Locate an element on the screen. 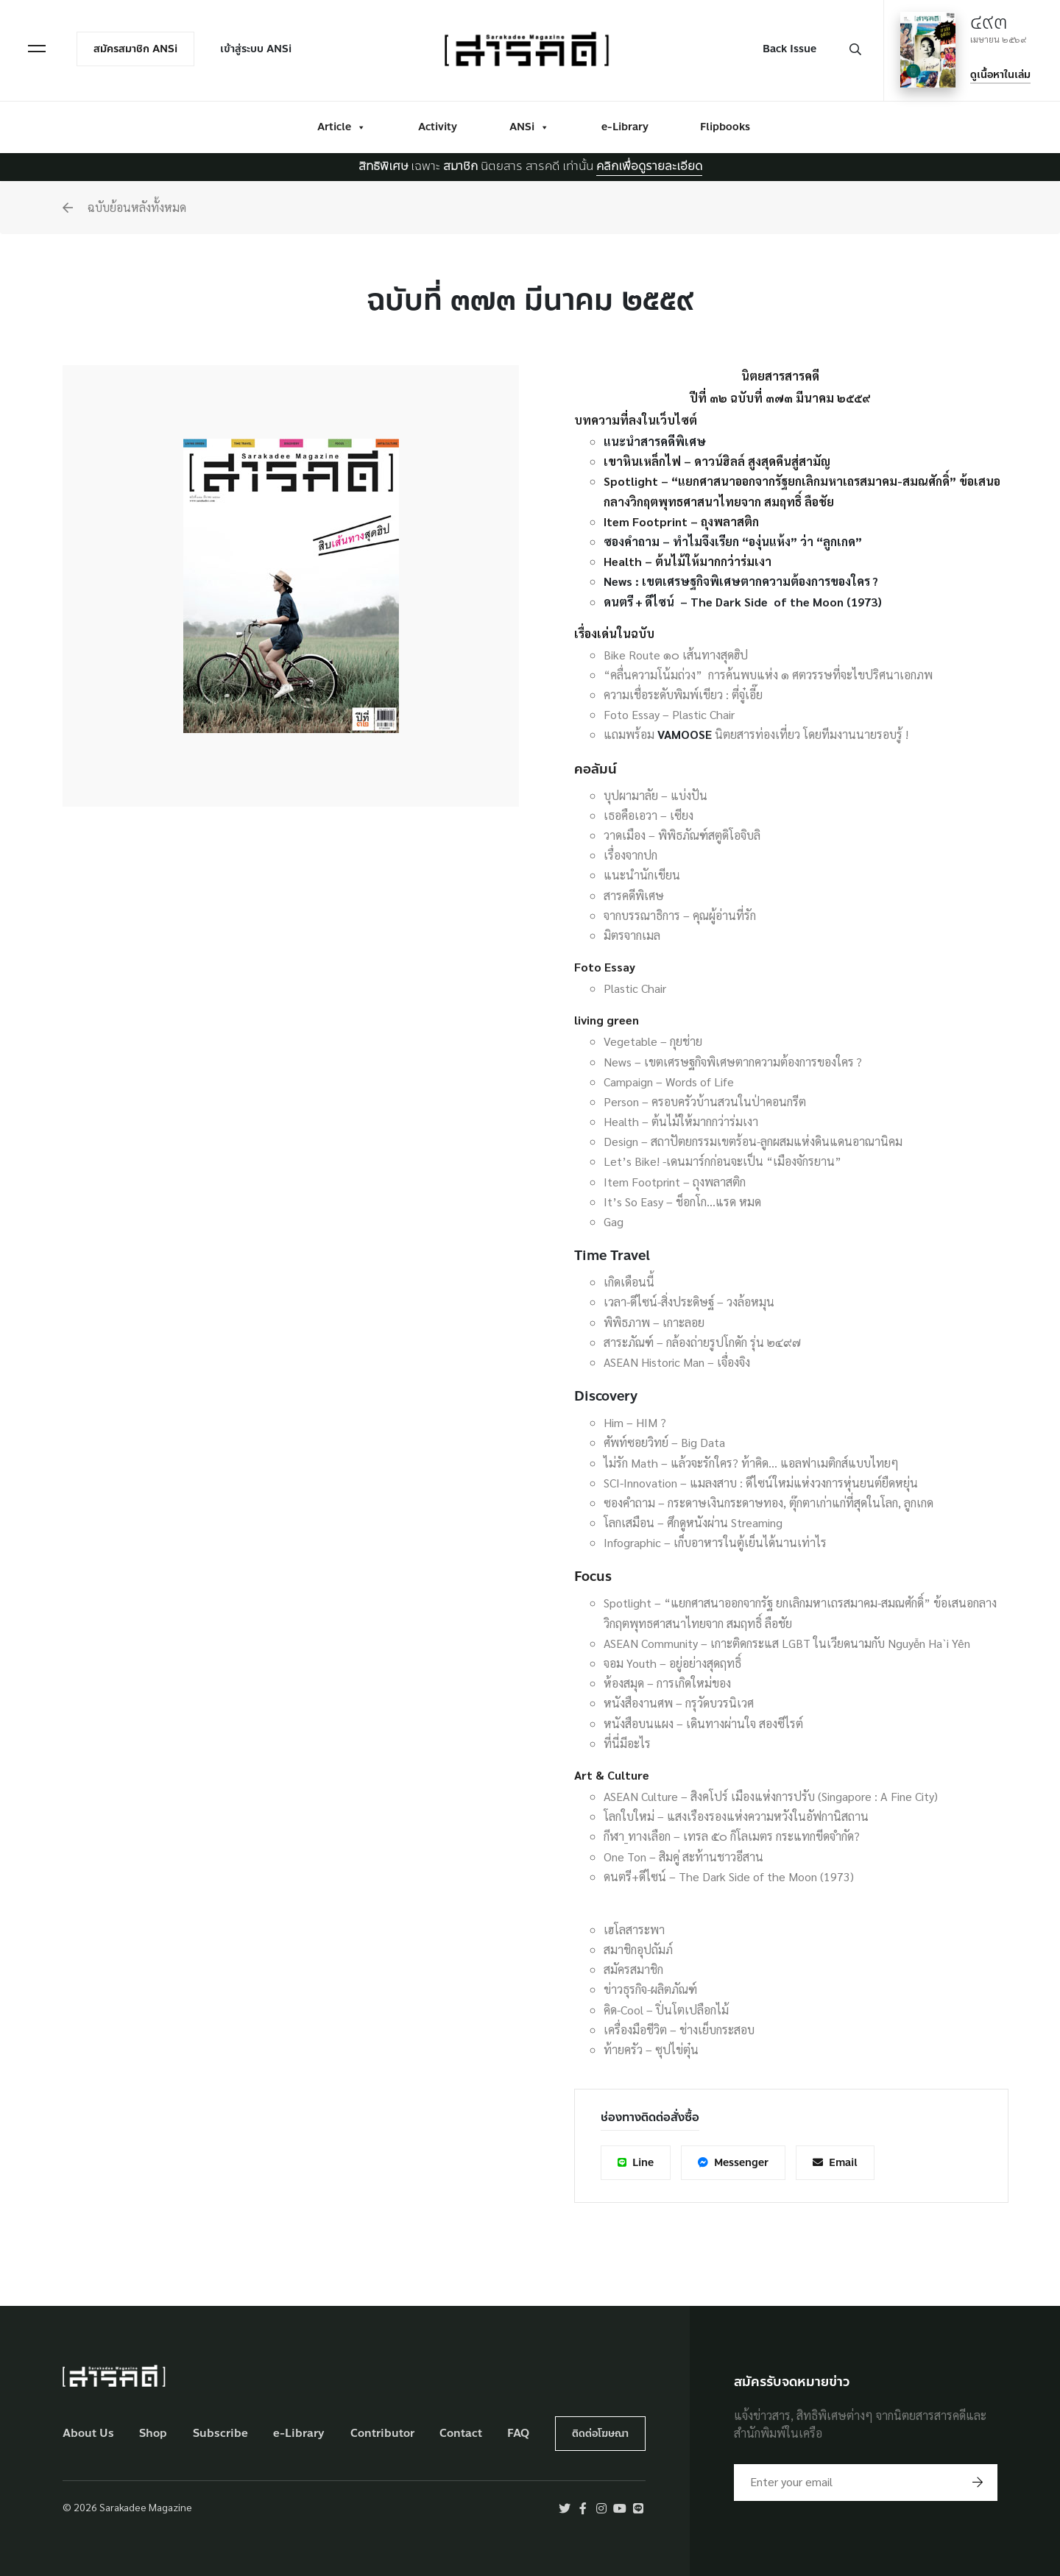 The image size is (1060, 2576). Contact is located at coordinates (460, 2433).